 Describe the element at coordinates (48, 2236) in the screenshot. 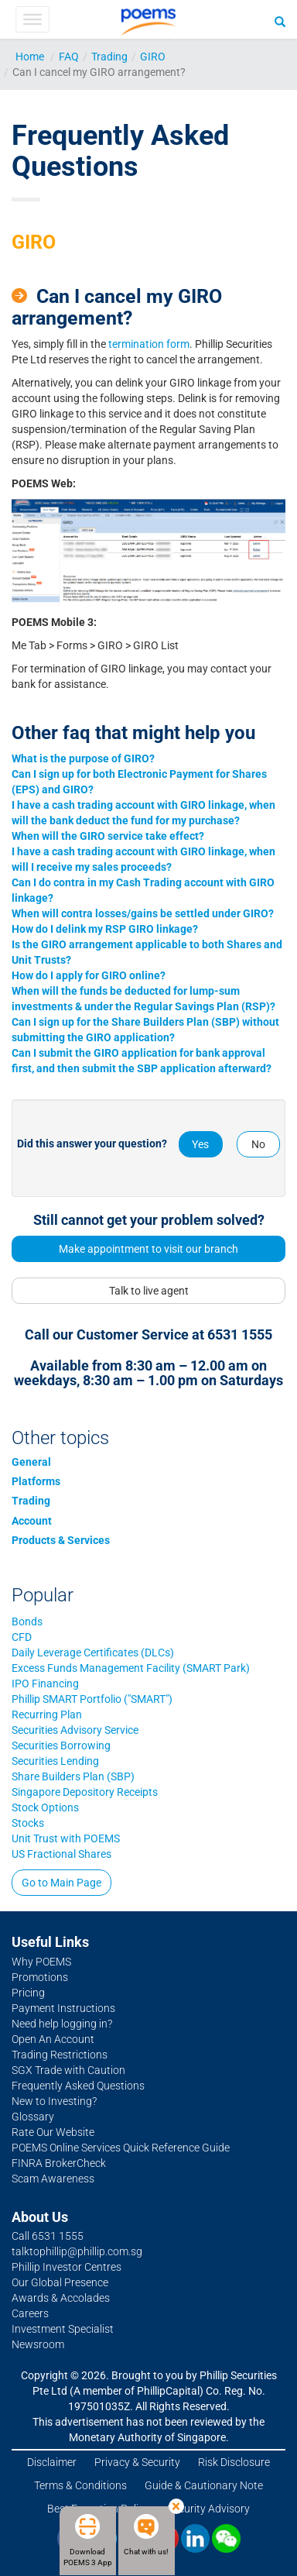

I see `Call 6531 1555` at that location.